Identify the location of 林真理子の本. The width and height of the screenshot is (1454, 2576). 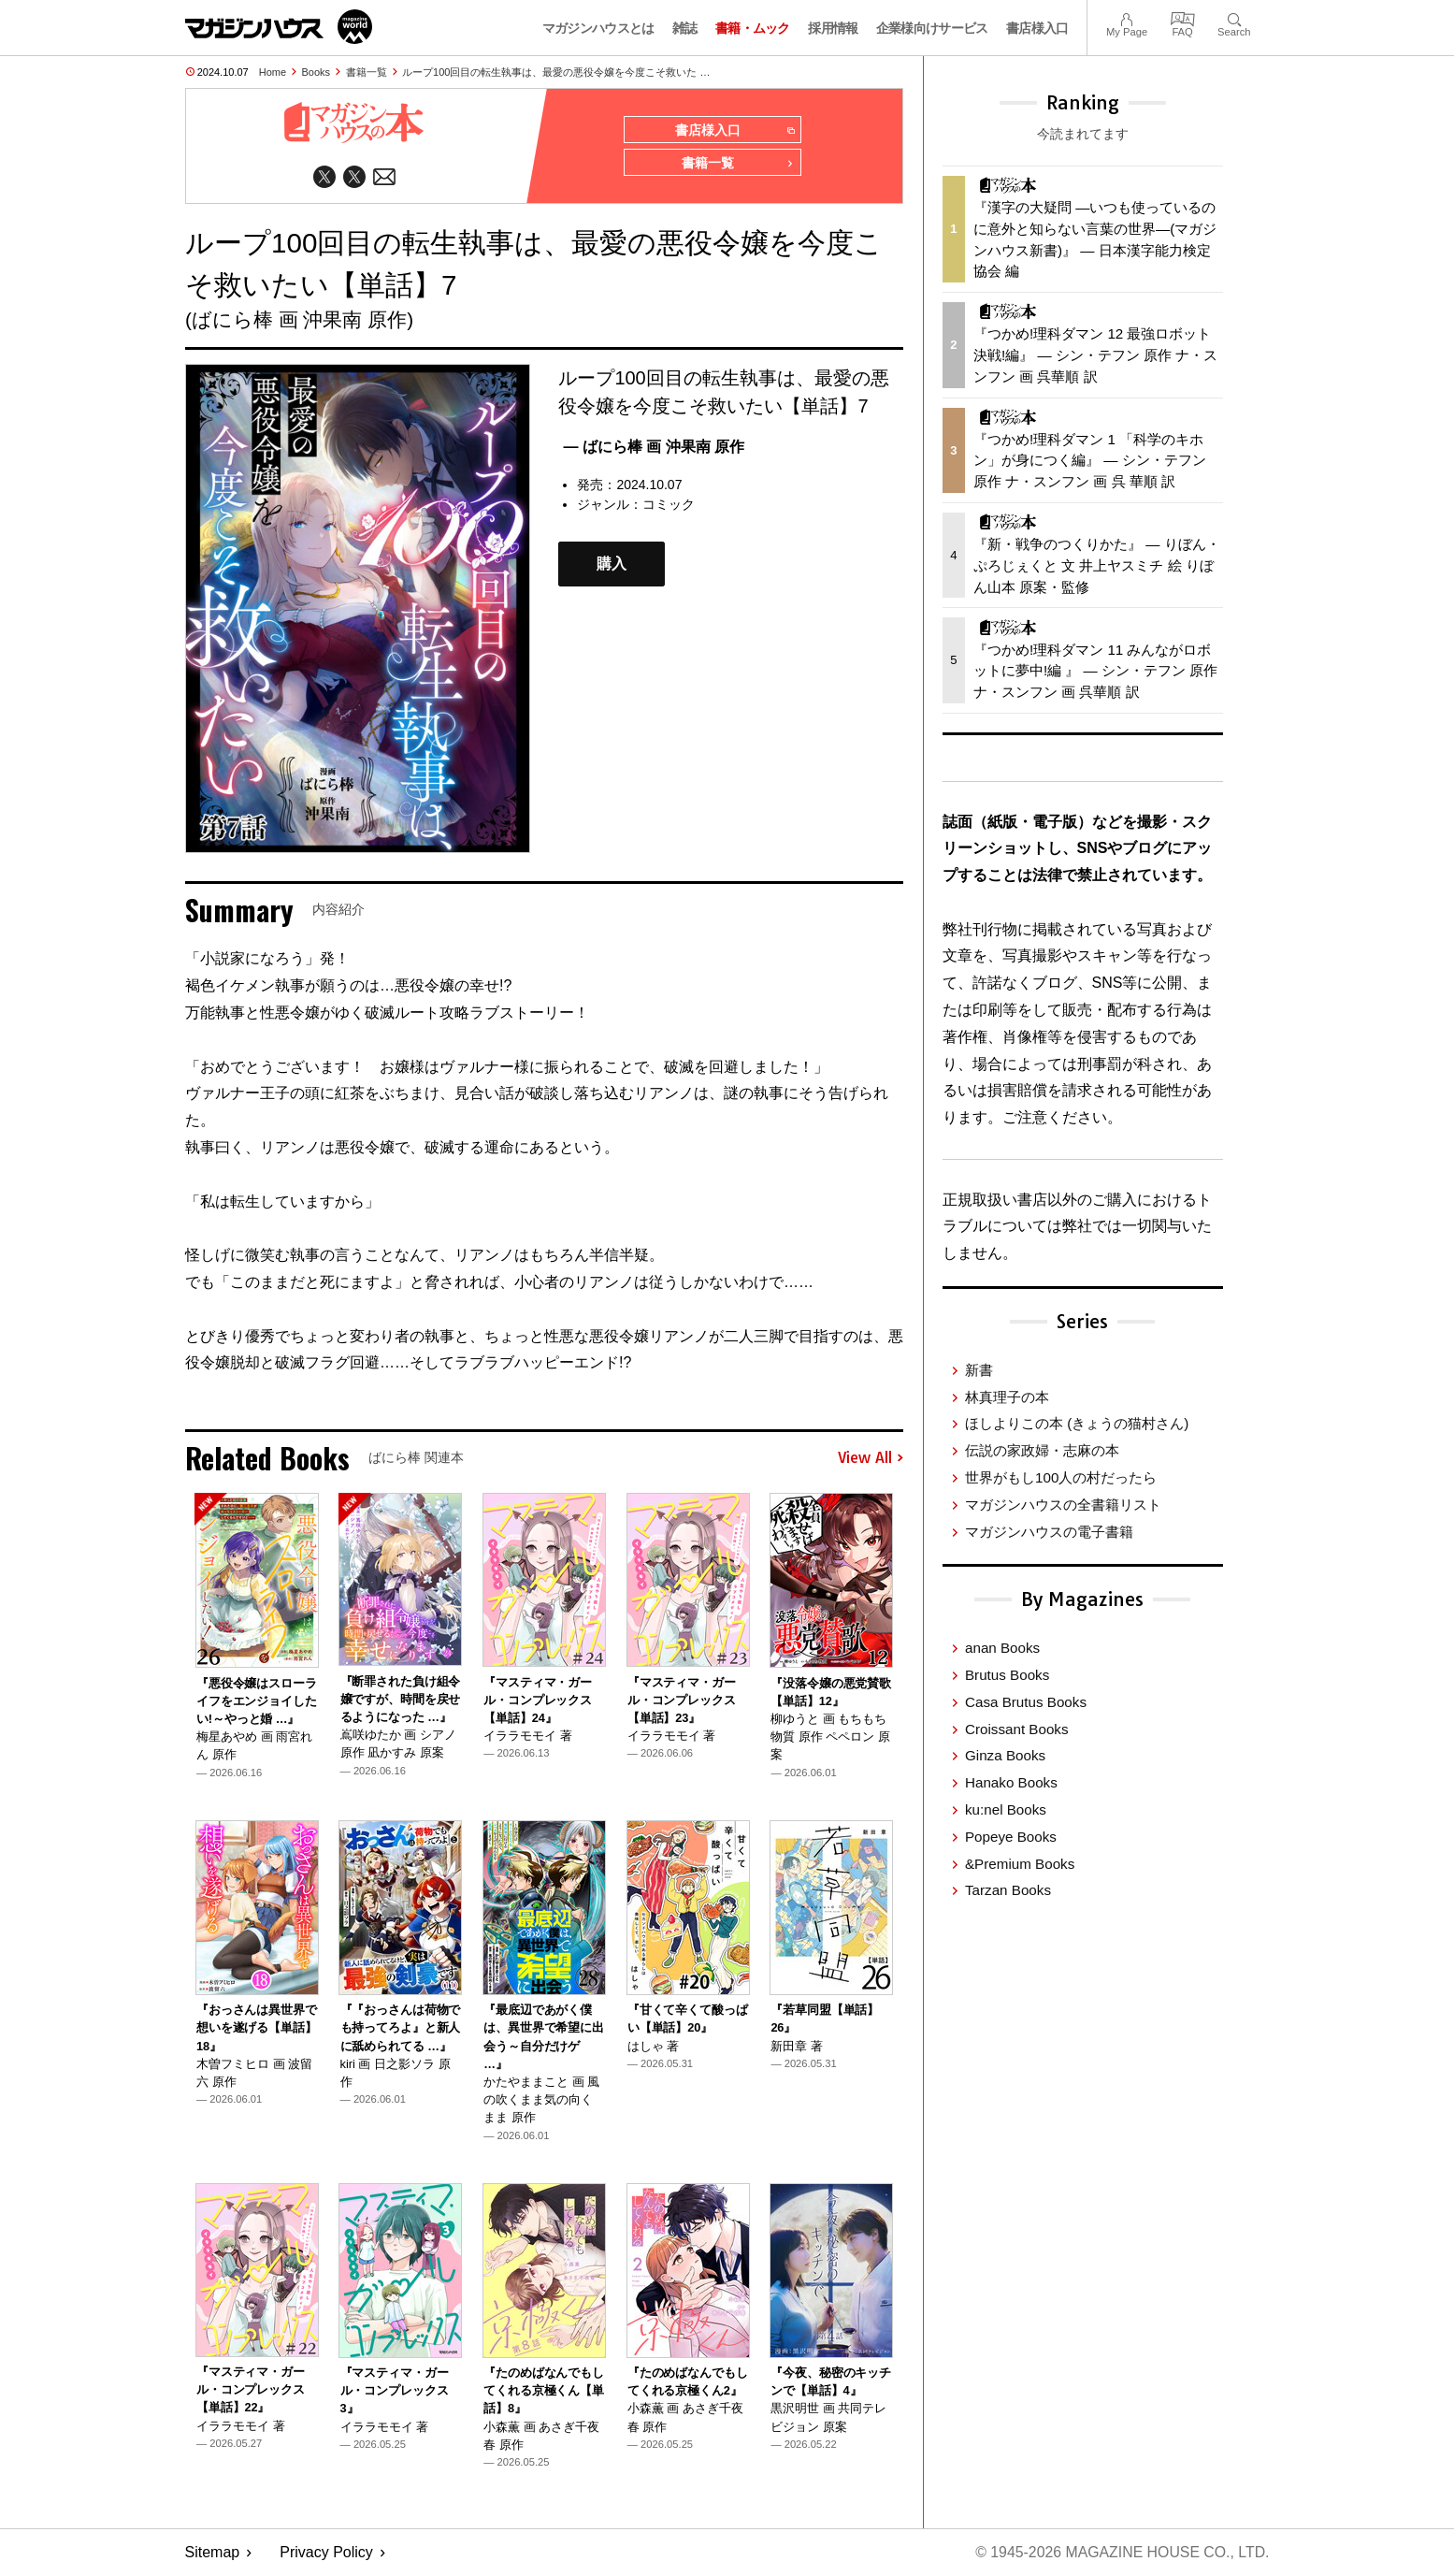
(1007, 1397).